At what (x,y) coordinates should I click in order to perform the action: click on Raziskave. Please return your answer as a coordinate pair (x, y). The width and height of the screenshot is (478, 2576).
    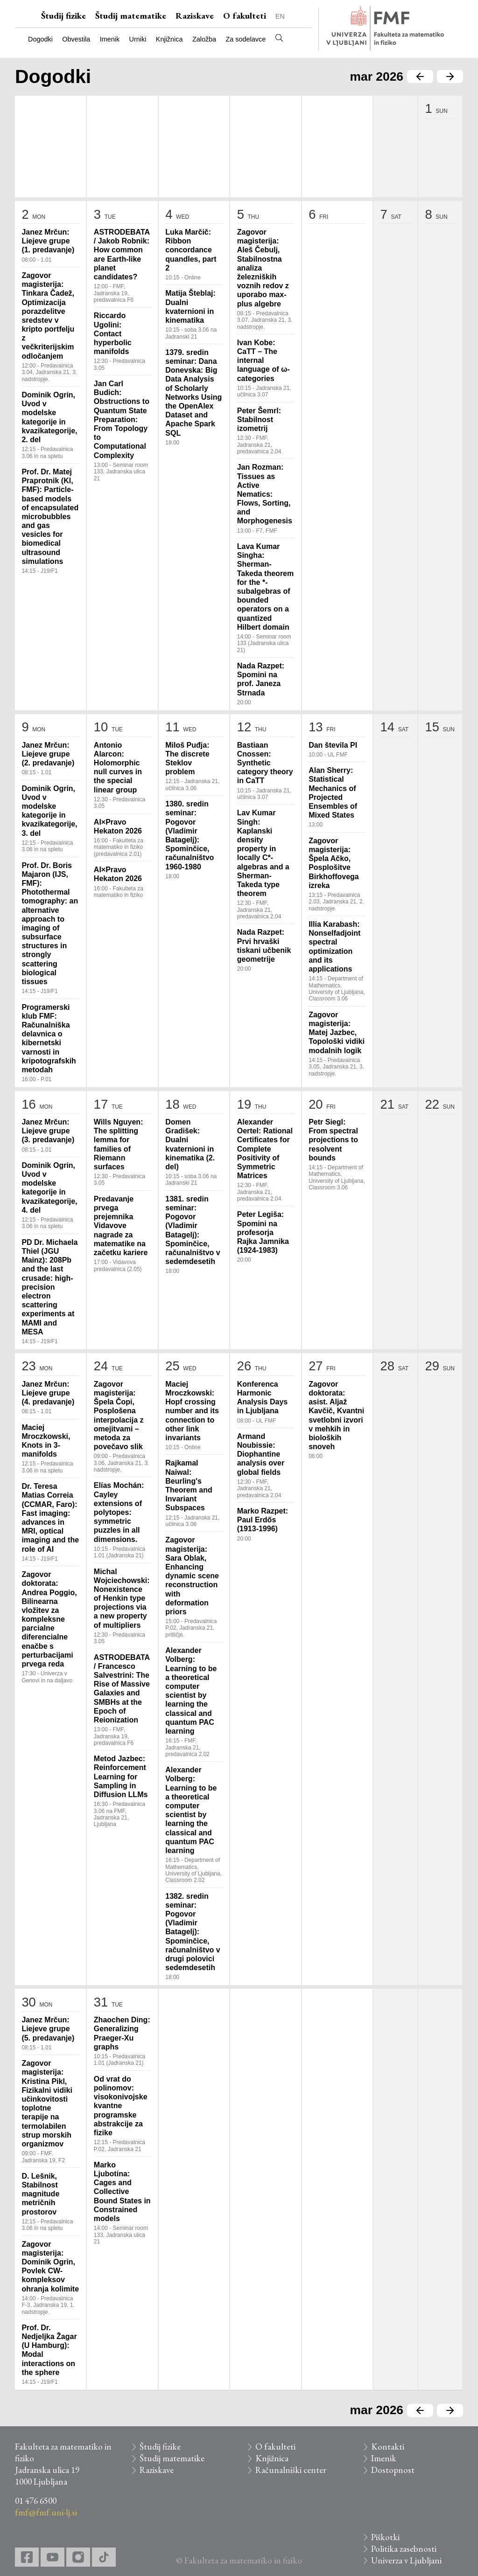
    Looking at the image, I should click on (195, 15).